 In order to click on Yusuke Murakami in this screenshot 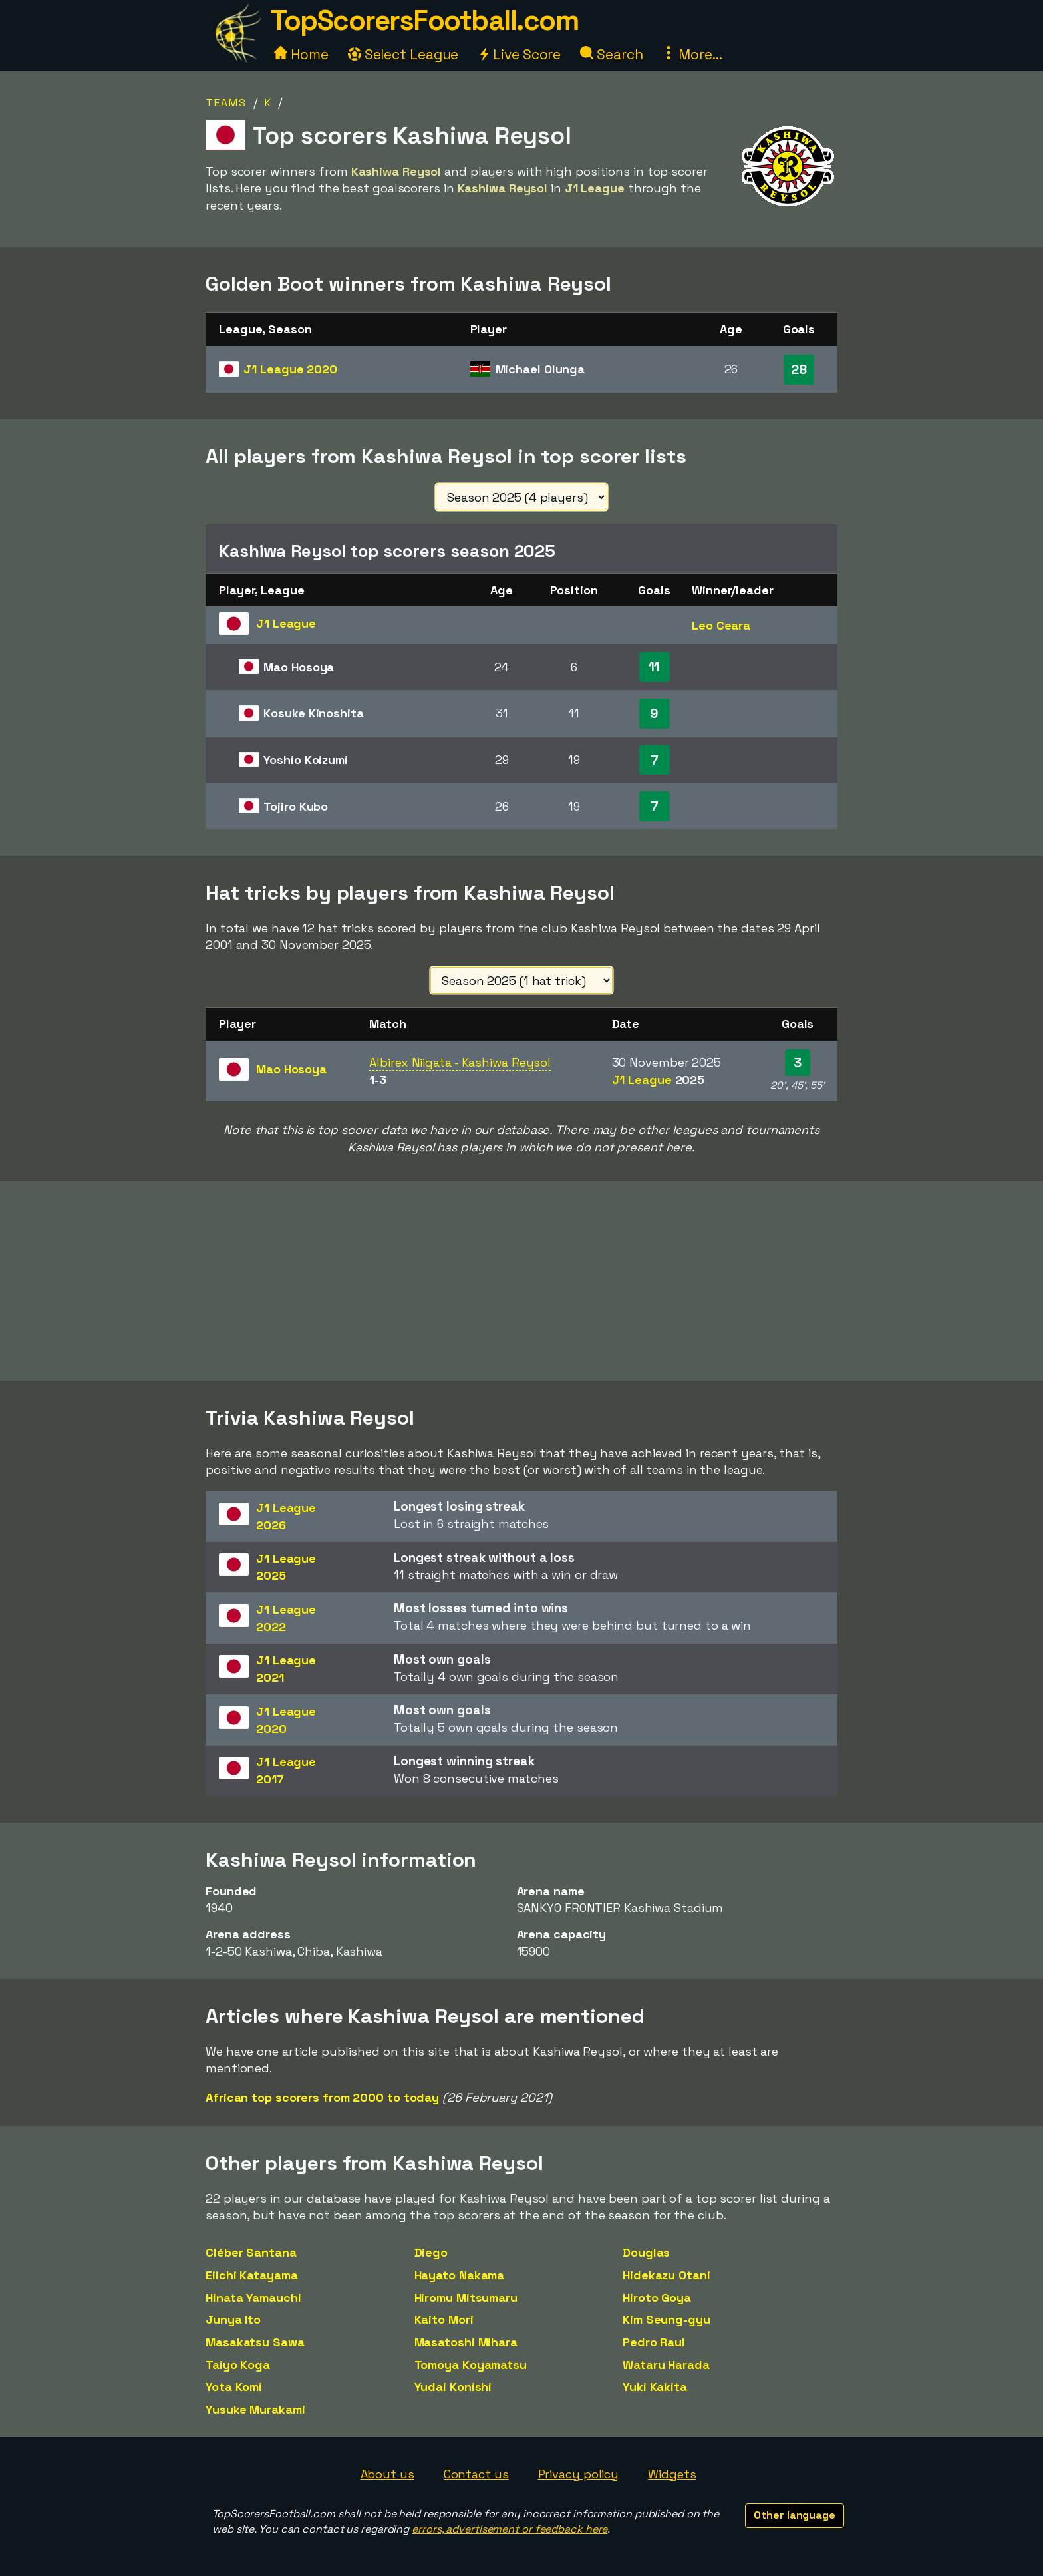, I will do `click(255, 2409)`.